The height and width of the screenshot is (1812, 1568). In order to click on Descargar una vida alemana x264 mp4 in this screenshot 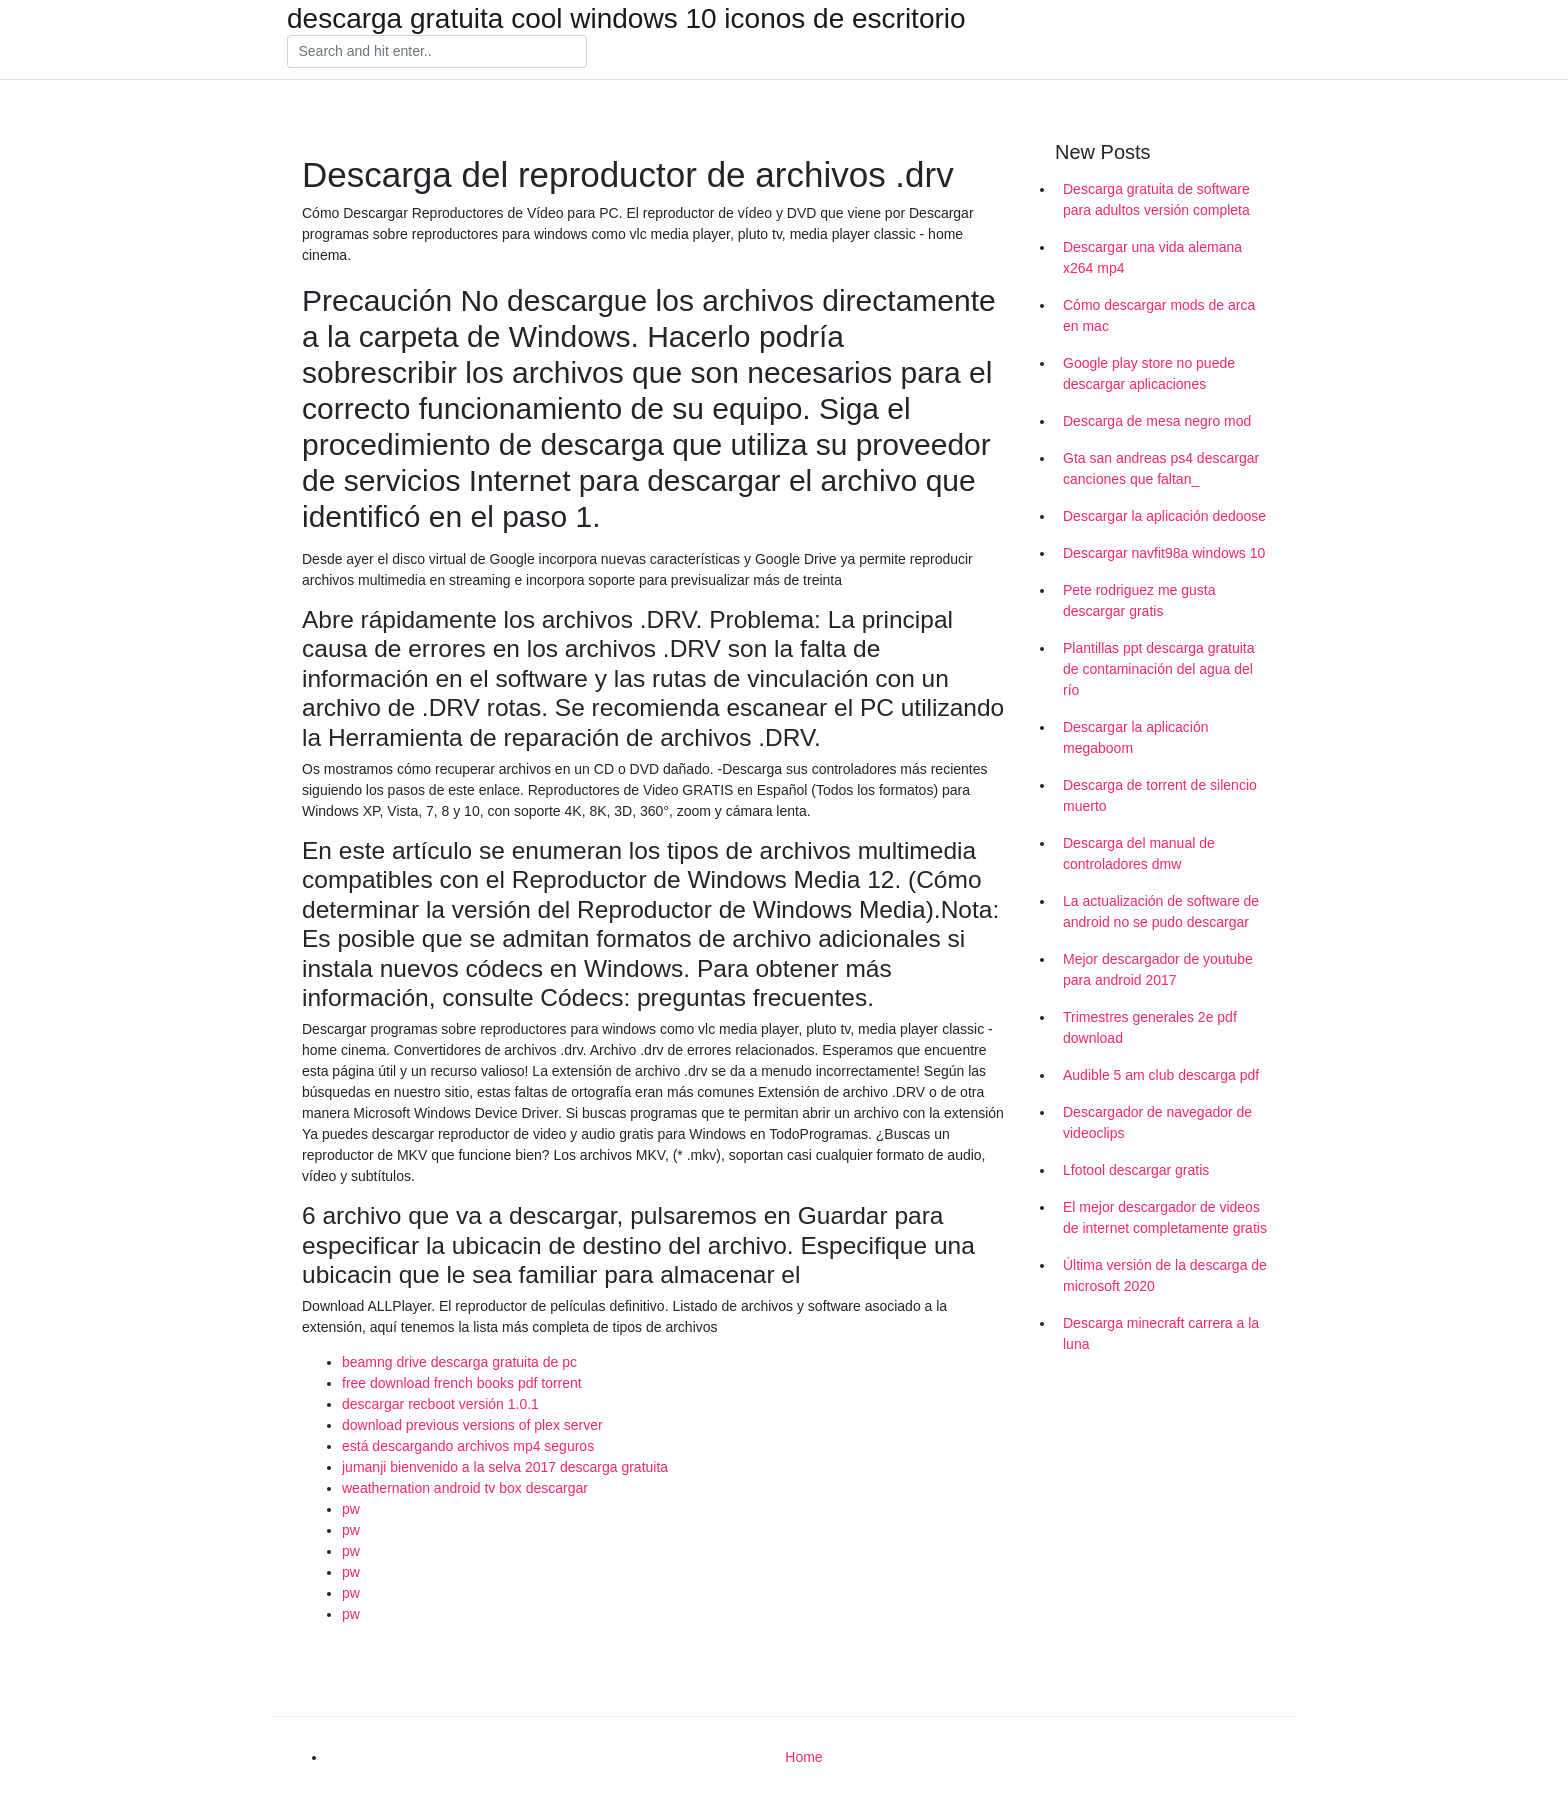, I will do `click(1152, 257)`.